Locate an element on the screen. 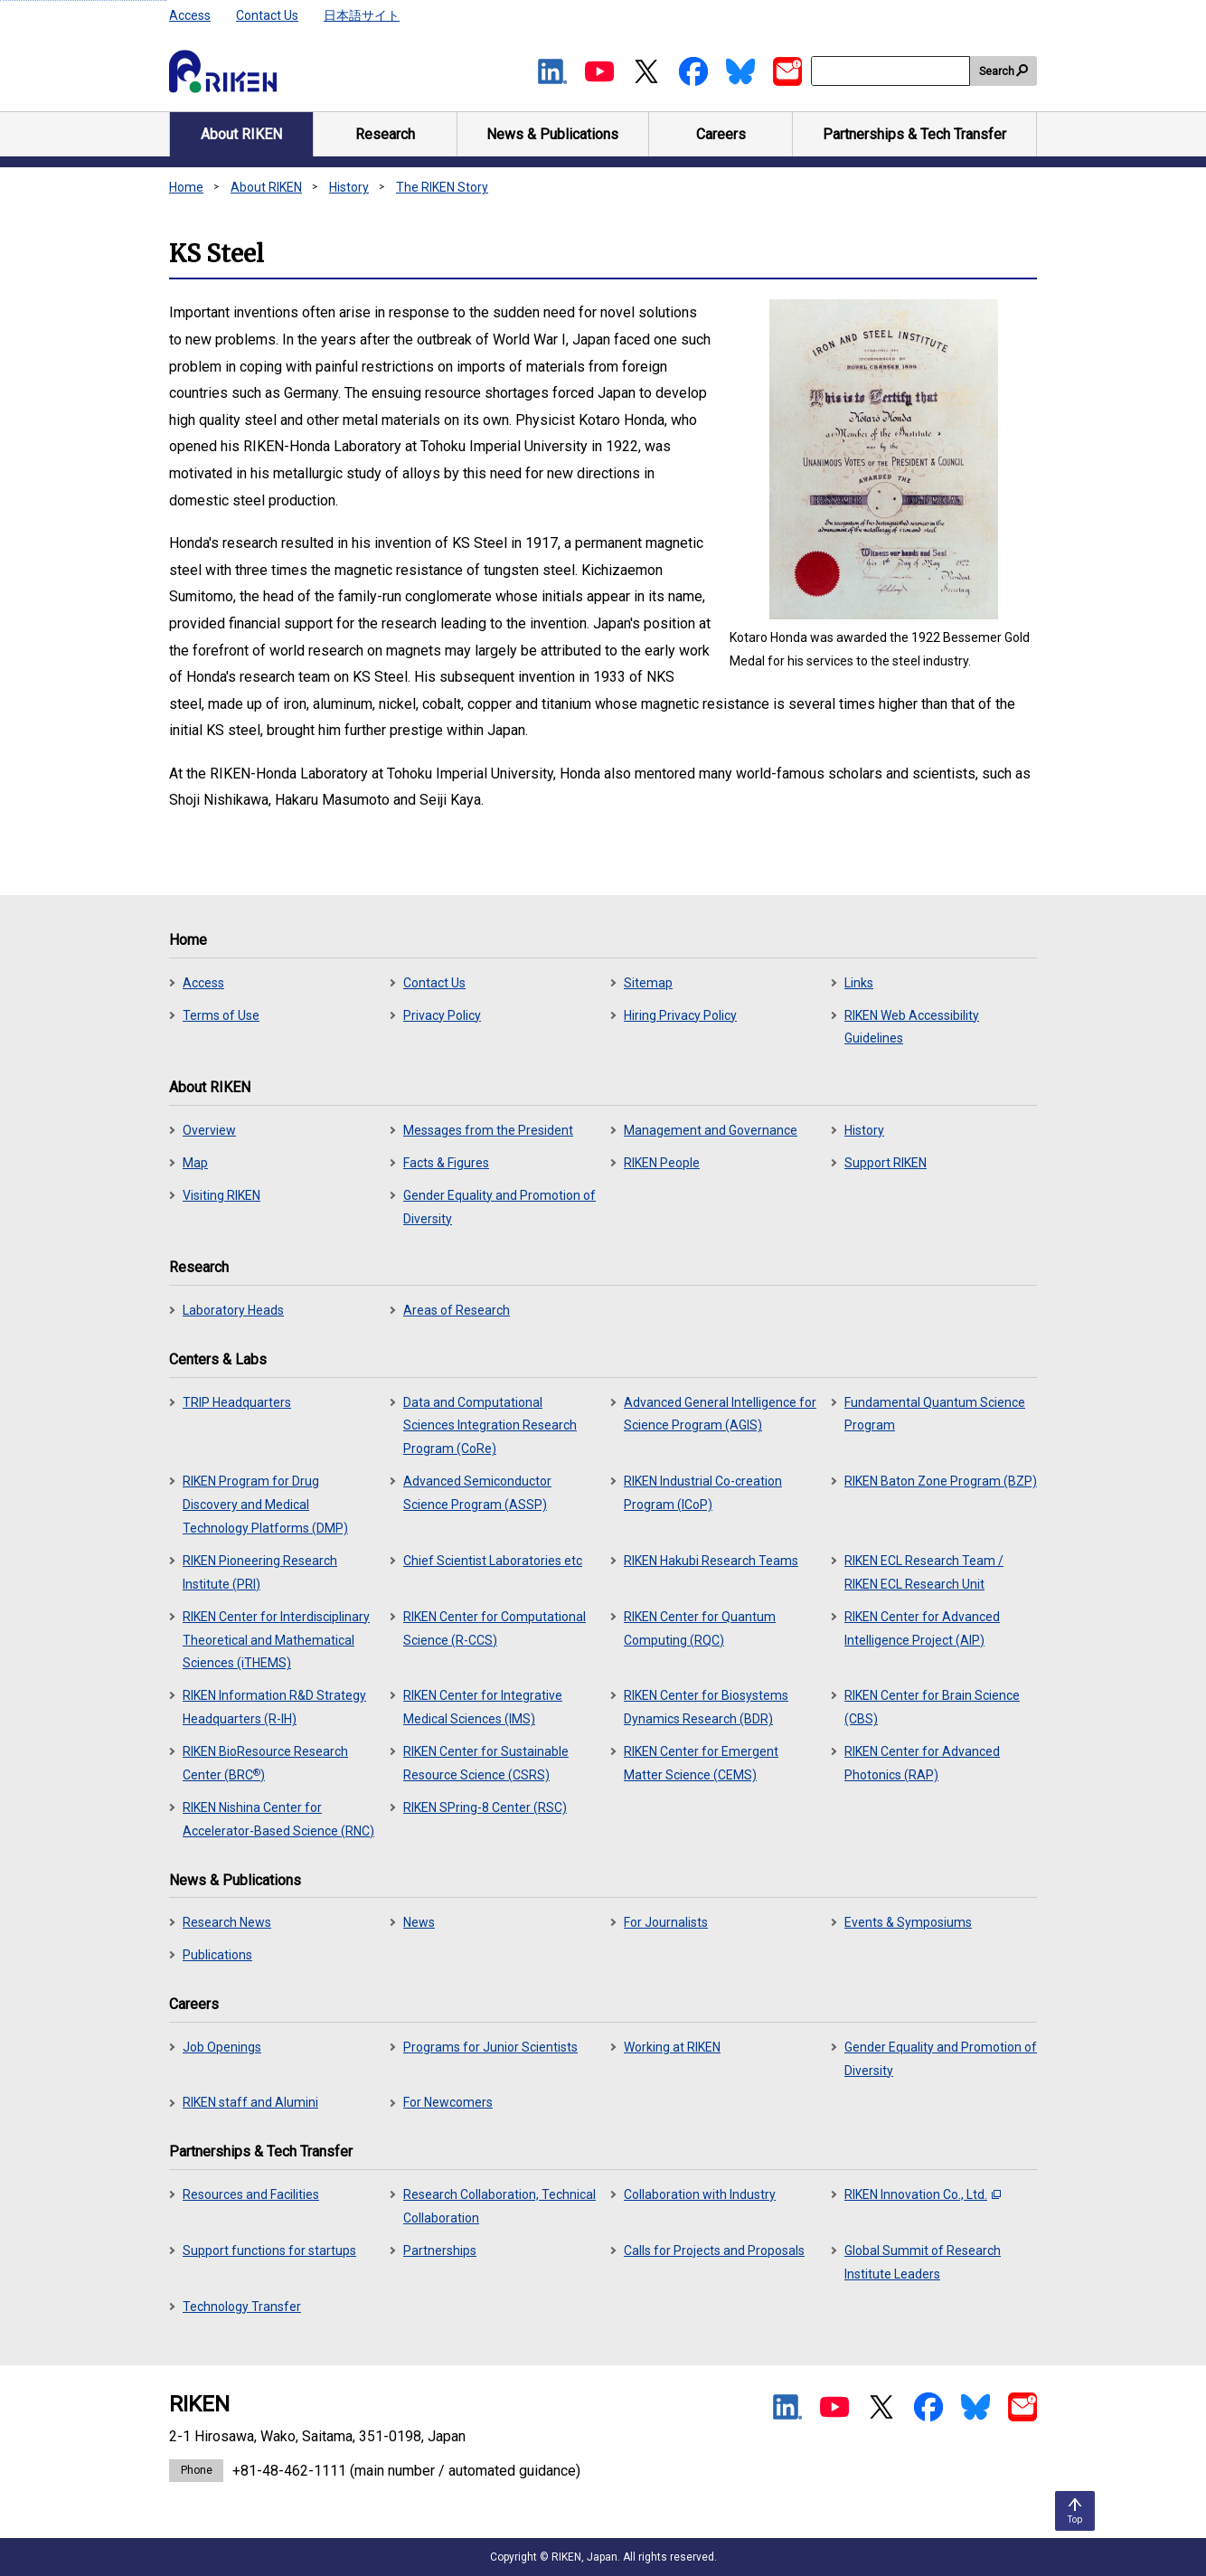 Image resolution: width=1206 pixels, height=2576 pixels. RIKEN People is located at coordinates (662, 1163).